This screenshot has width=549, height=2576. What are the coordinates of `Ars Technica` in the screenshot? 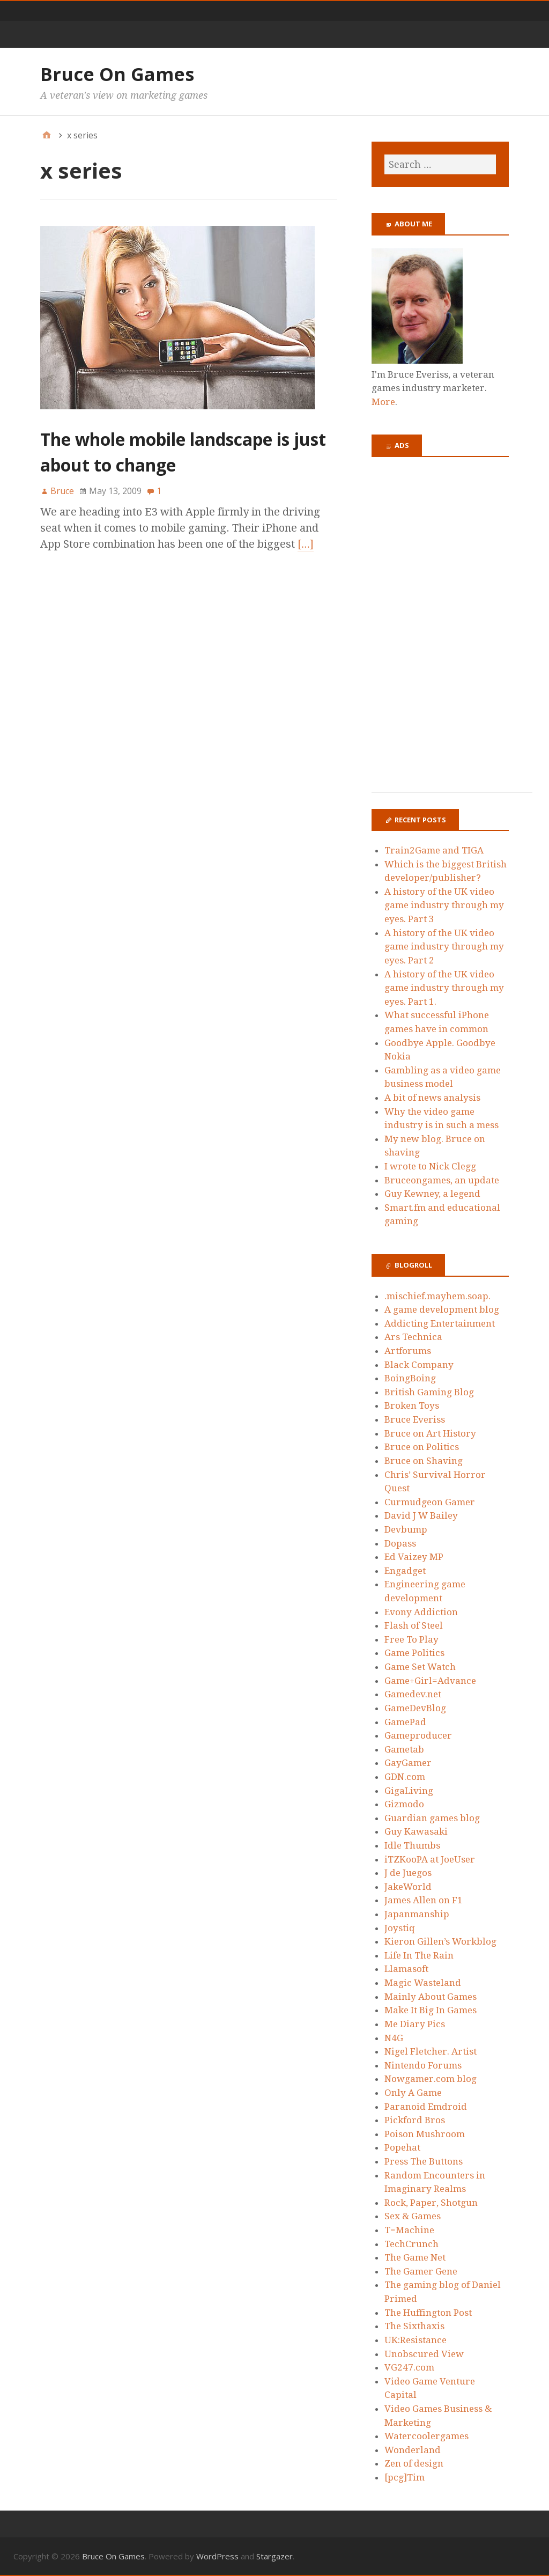 It's located at (413, 1336).